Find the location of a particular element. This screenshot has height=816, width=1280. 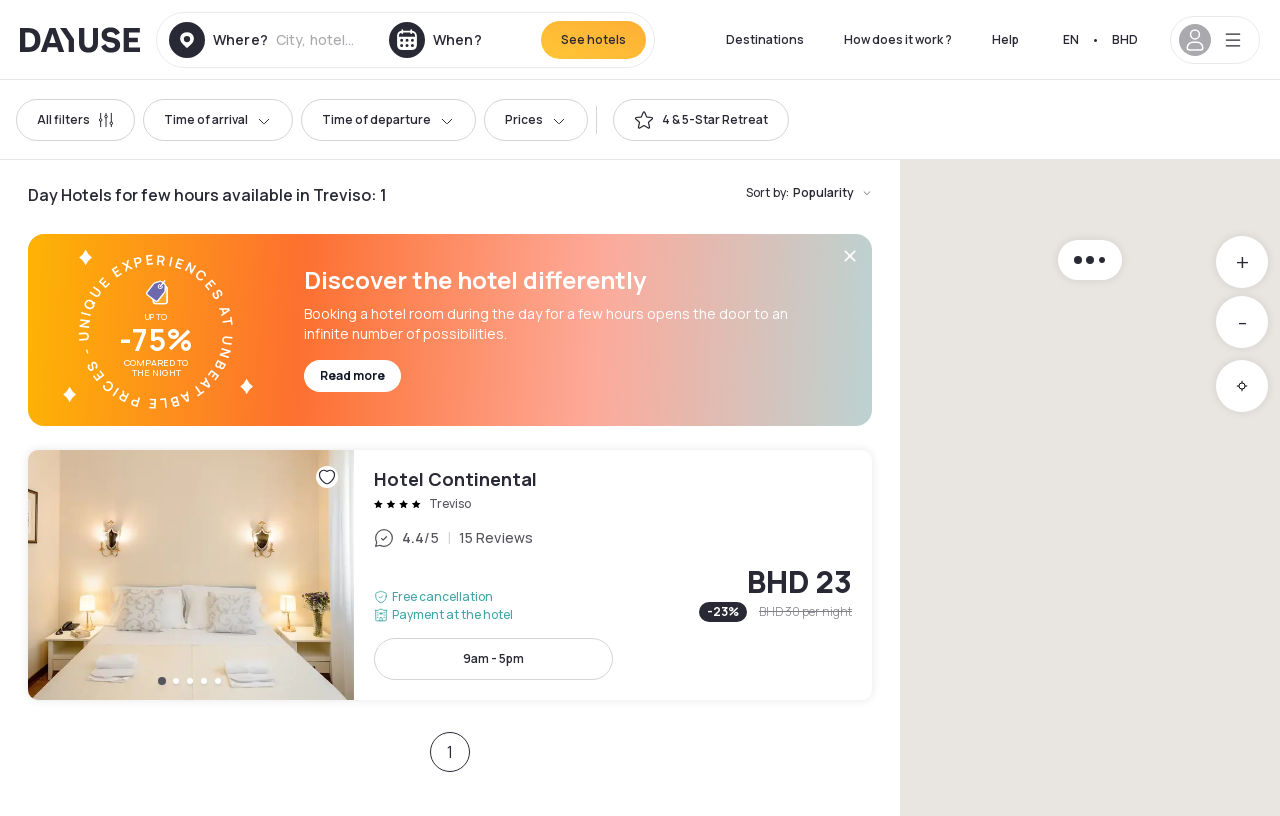

9am - 5pm is located at coordinates (493, 658).